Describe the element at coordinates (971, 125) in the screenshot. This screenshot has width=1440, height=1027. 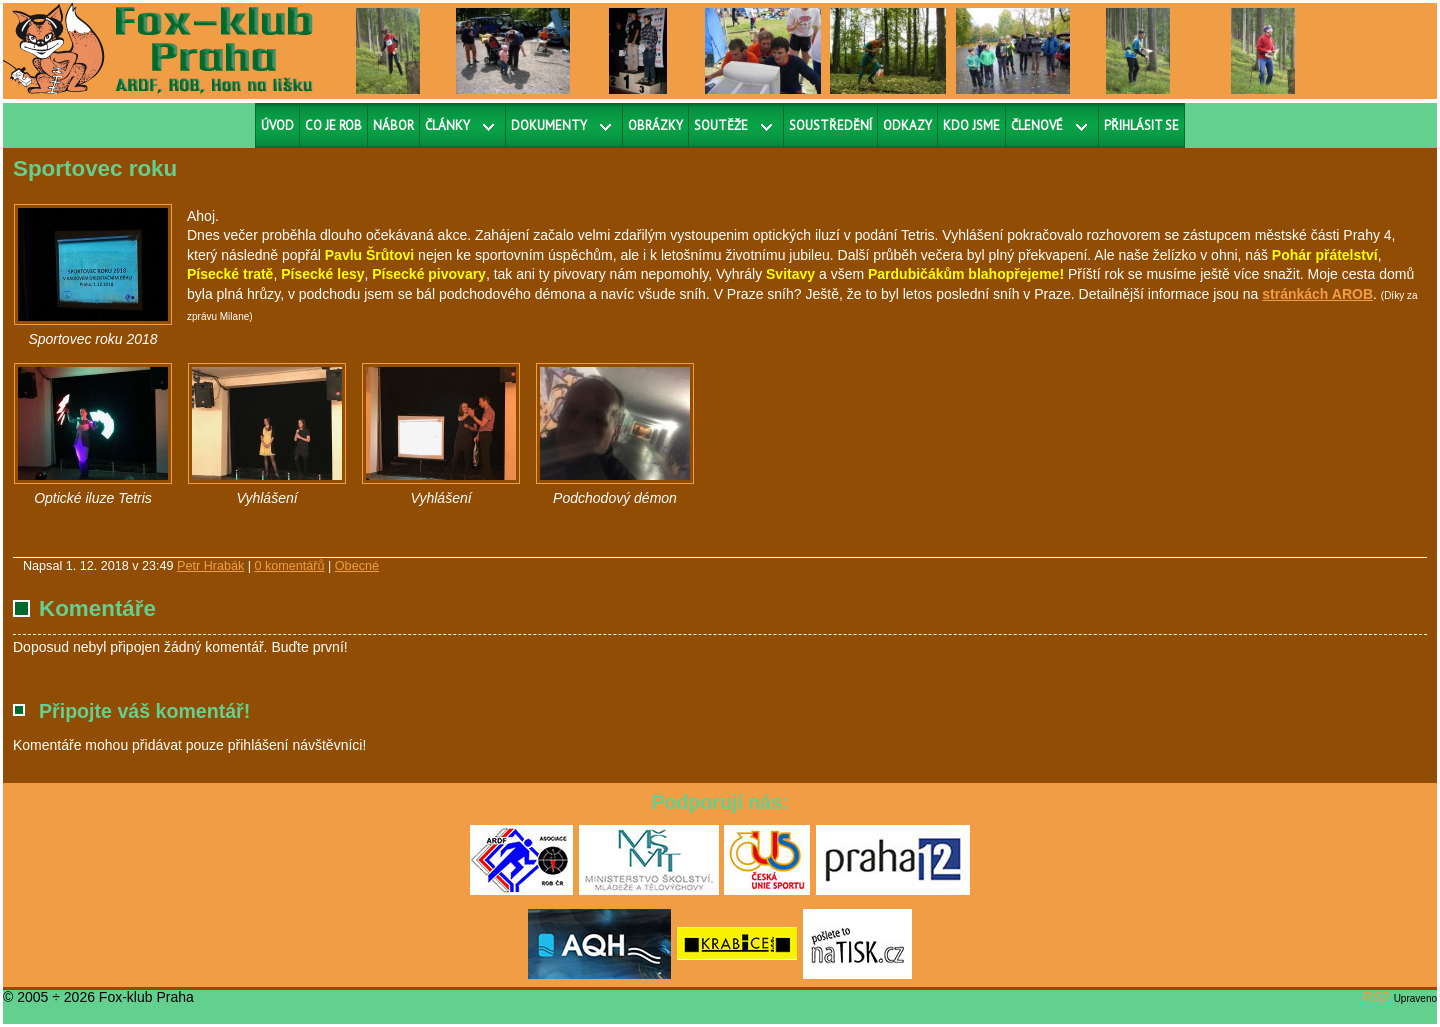
I see `Kdo jsme` at that location.